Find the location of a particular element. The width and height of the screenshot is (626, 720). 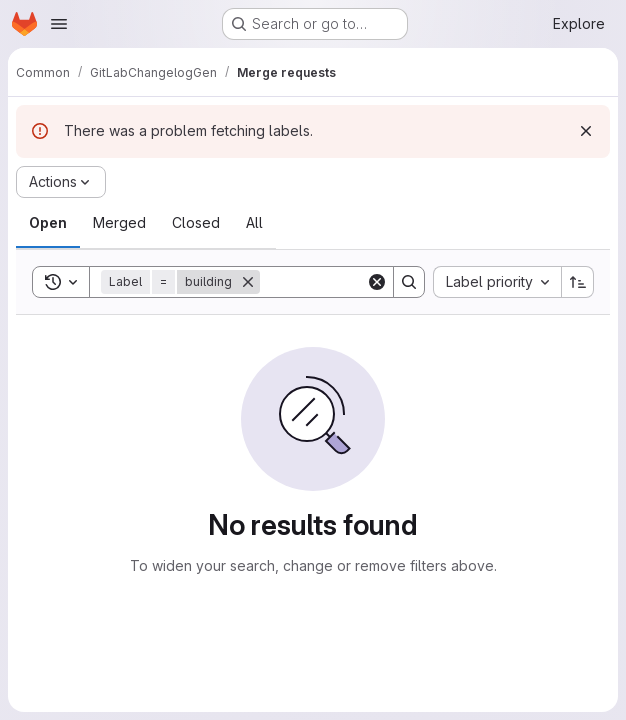

[Open navigation menu] is located at coordinates (59, 24).